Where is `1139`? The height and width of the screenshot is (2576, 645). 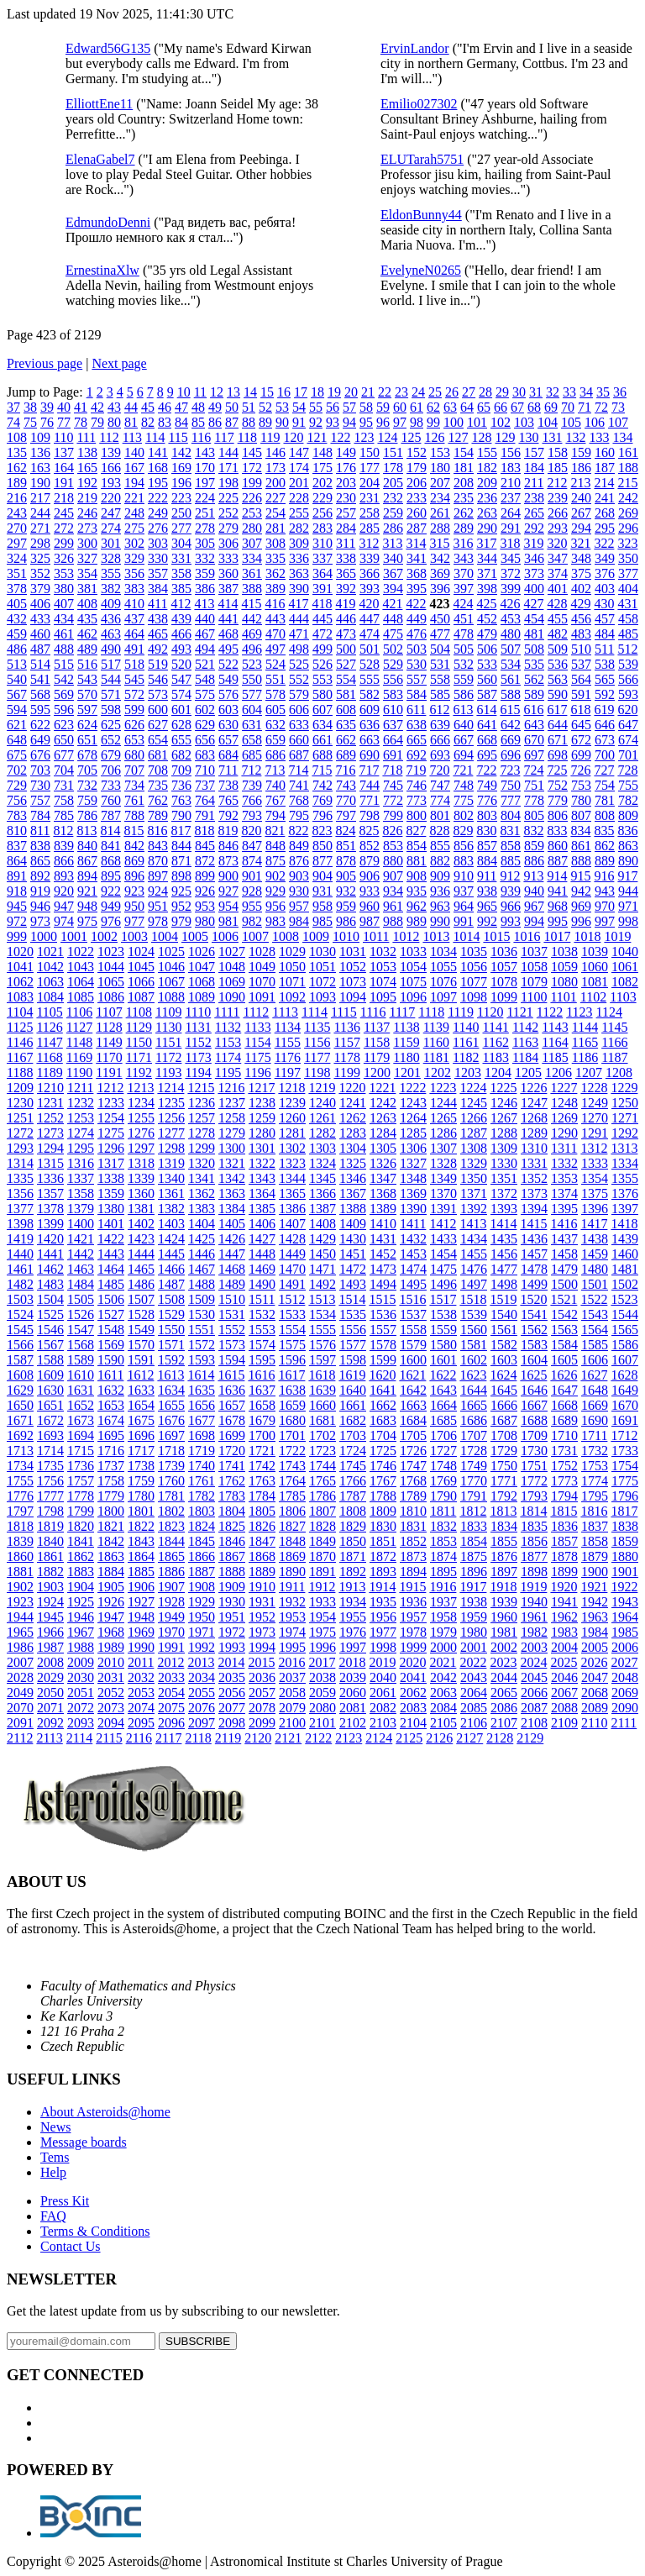
1139 is located at coordinates (436, 1027).